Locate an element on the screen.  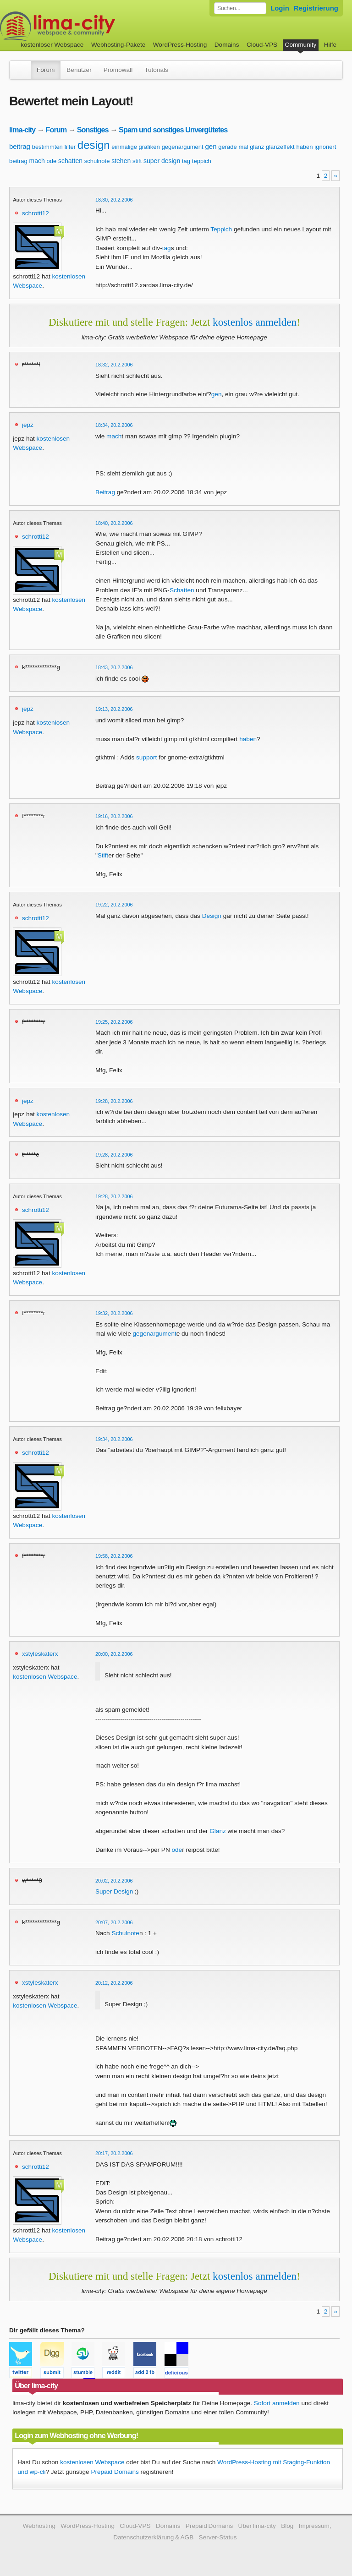
kostenlos anmelden is located at coordinates (255, 322).